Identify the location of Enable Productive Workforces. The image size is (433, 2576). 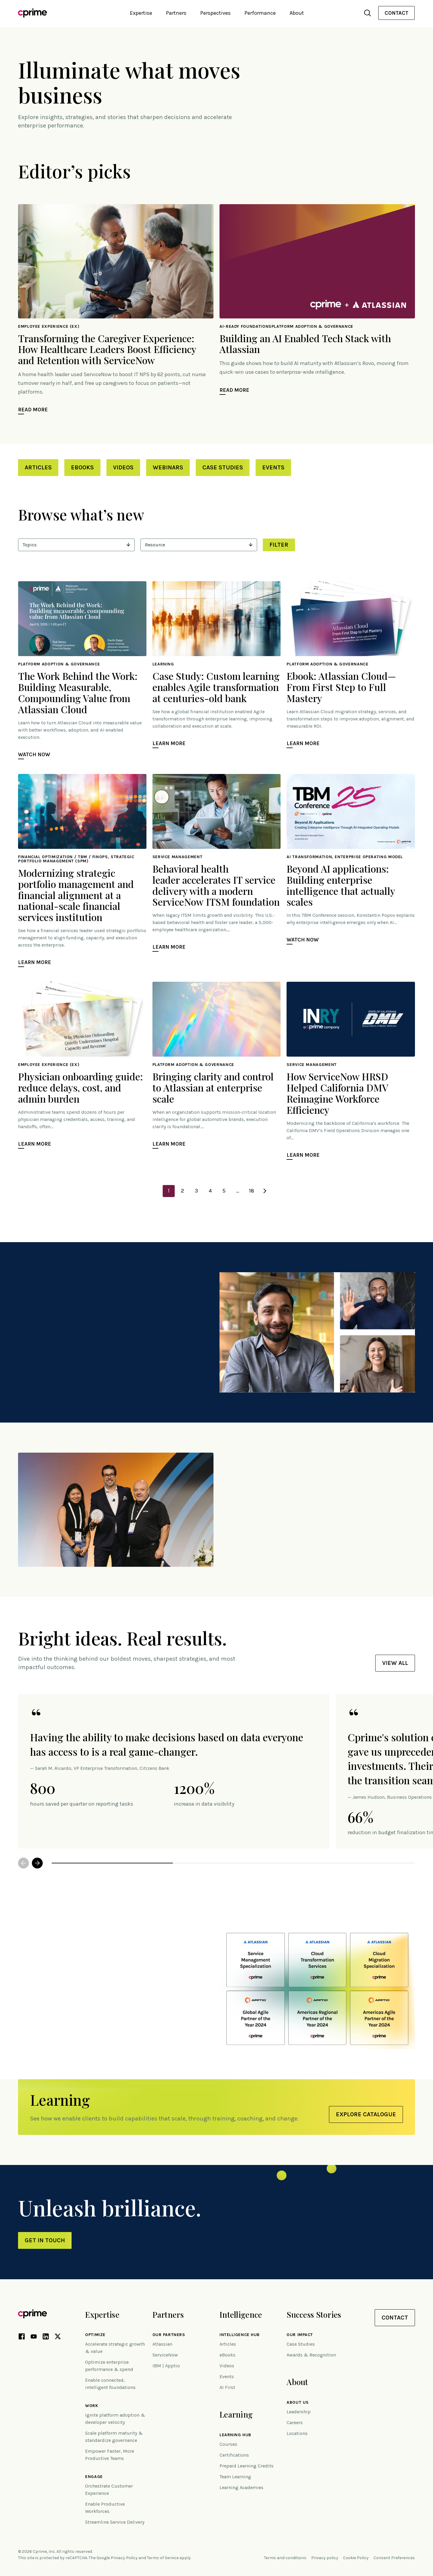
(105, 2507).